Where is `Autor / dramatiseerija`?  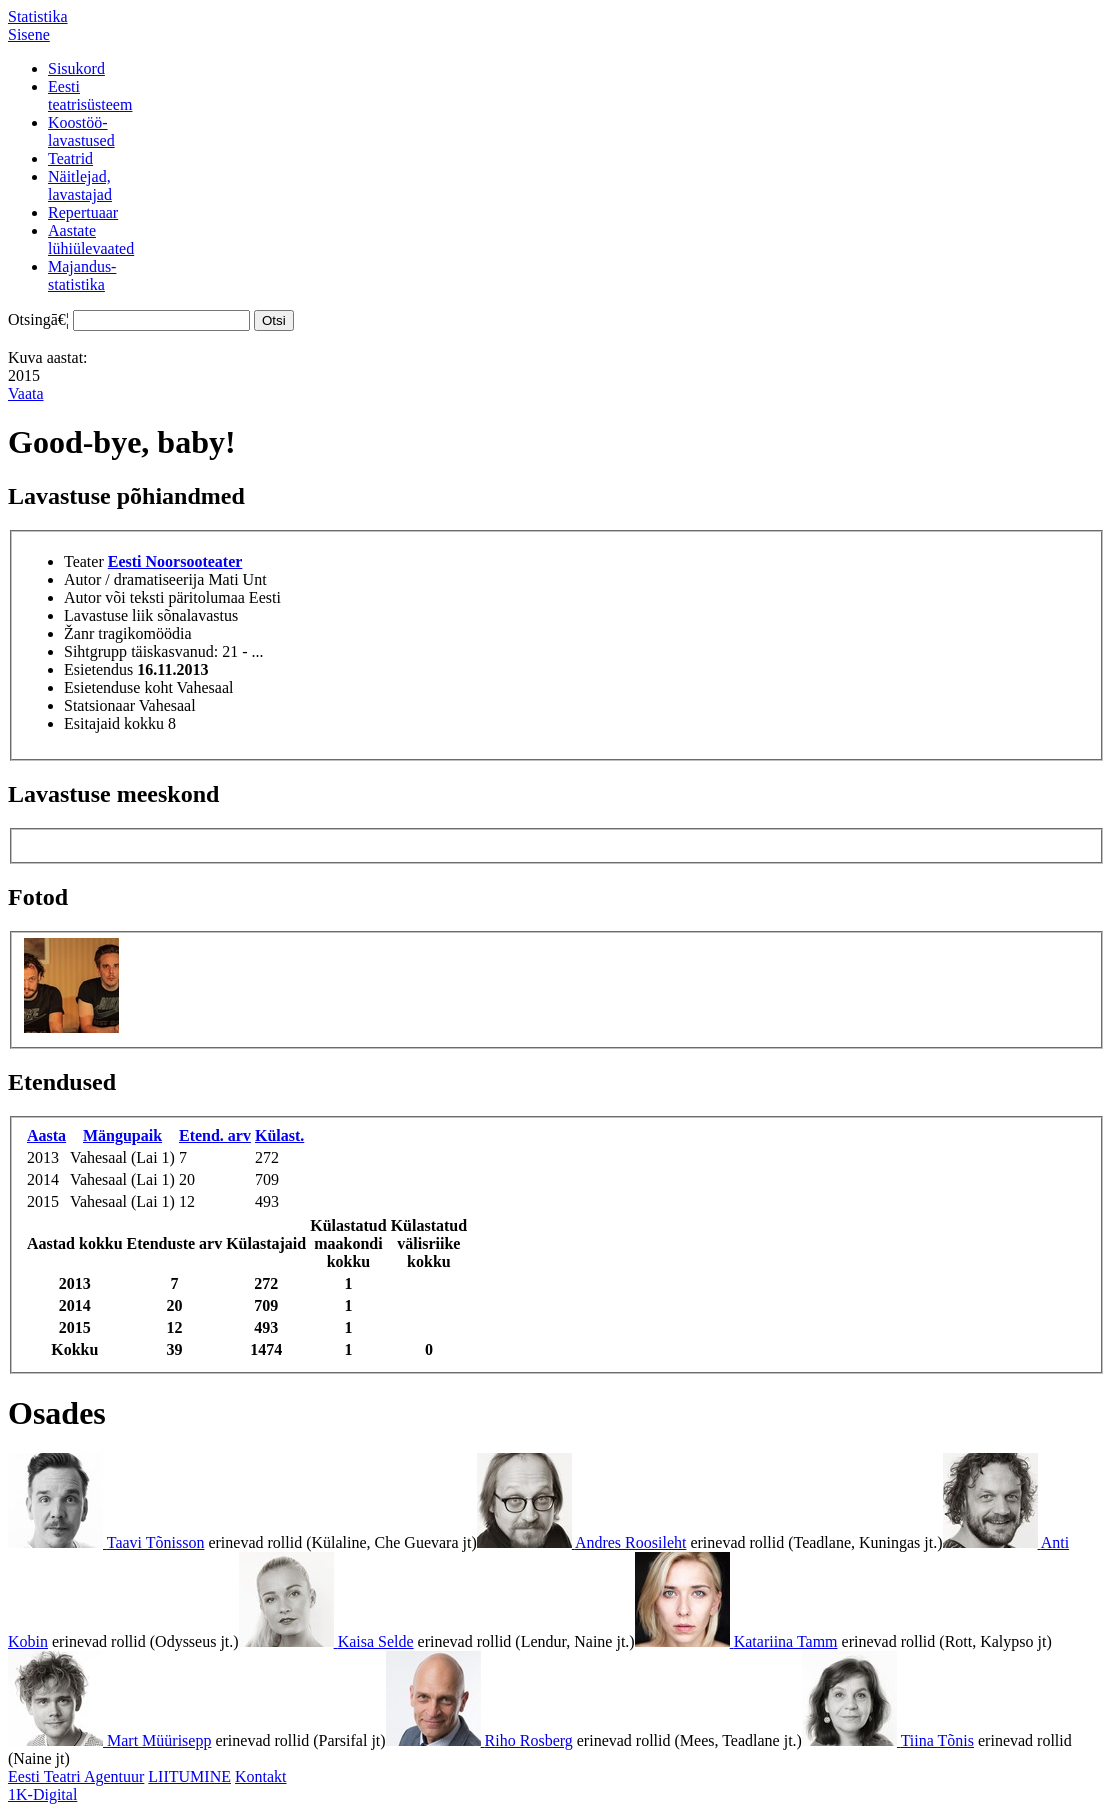 Autor / dramatiseerija is located at coordinates (134, 579).